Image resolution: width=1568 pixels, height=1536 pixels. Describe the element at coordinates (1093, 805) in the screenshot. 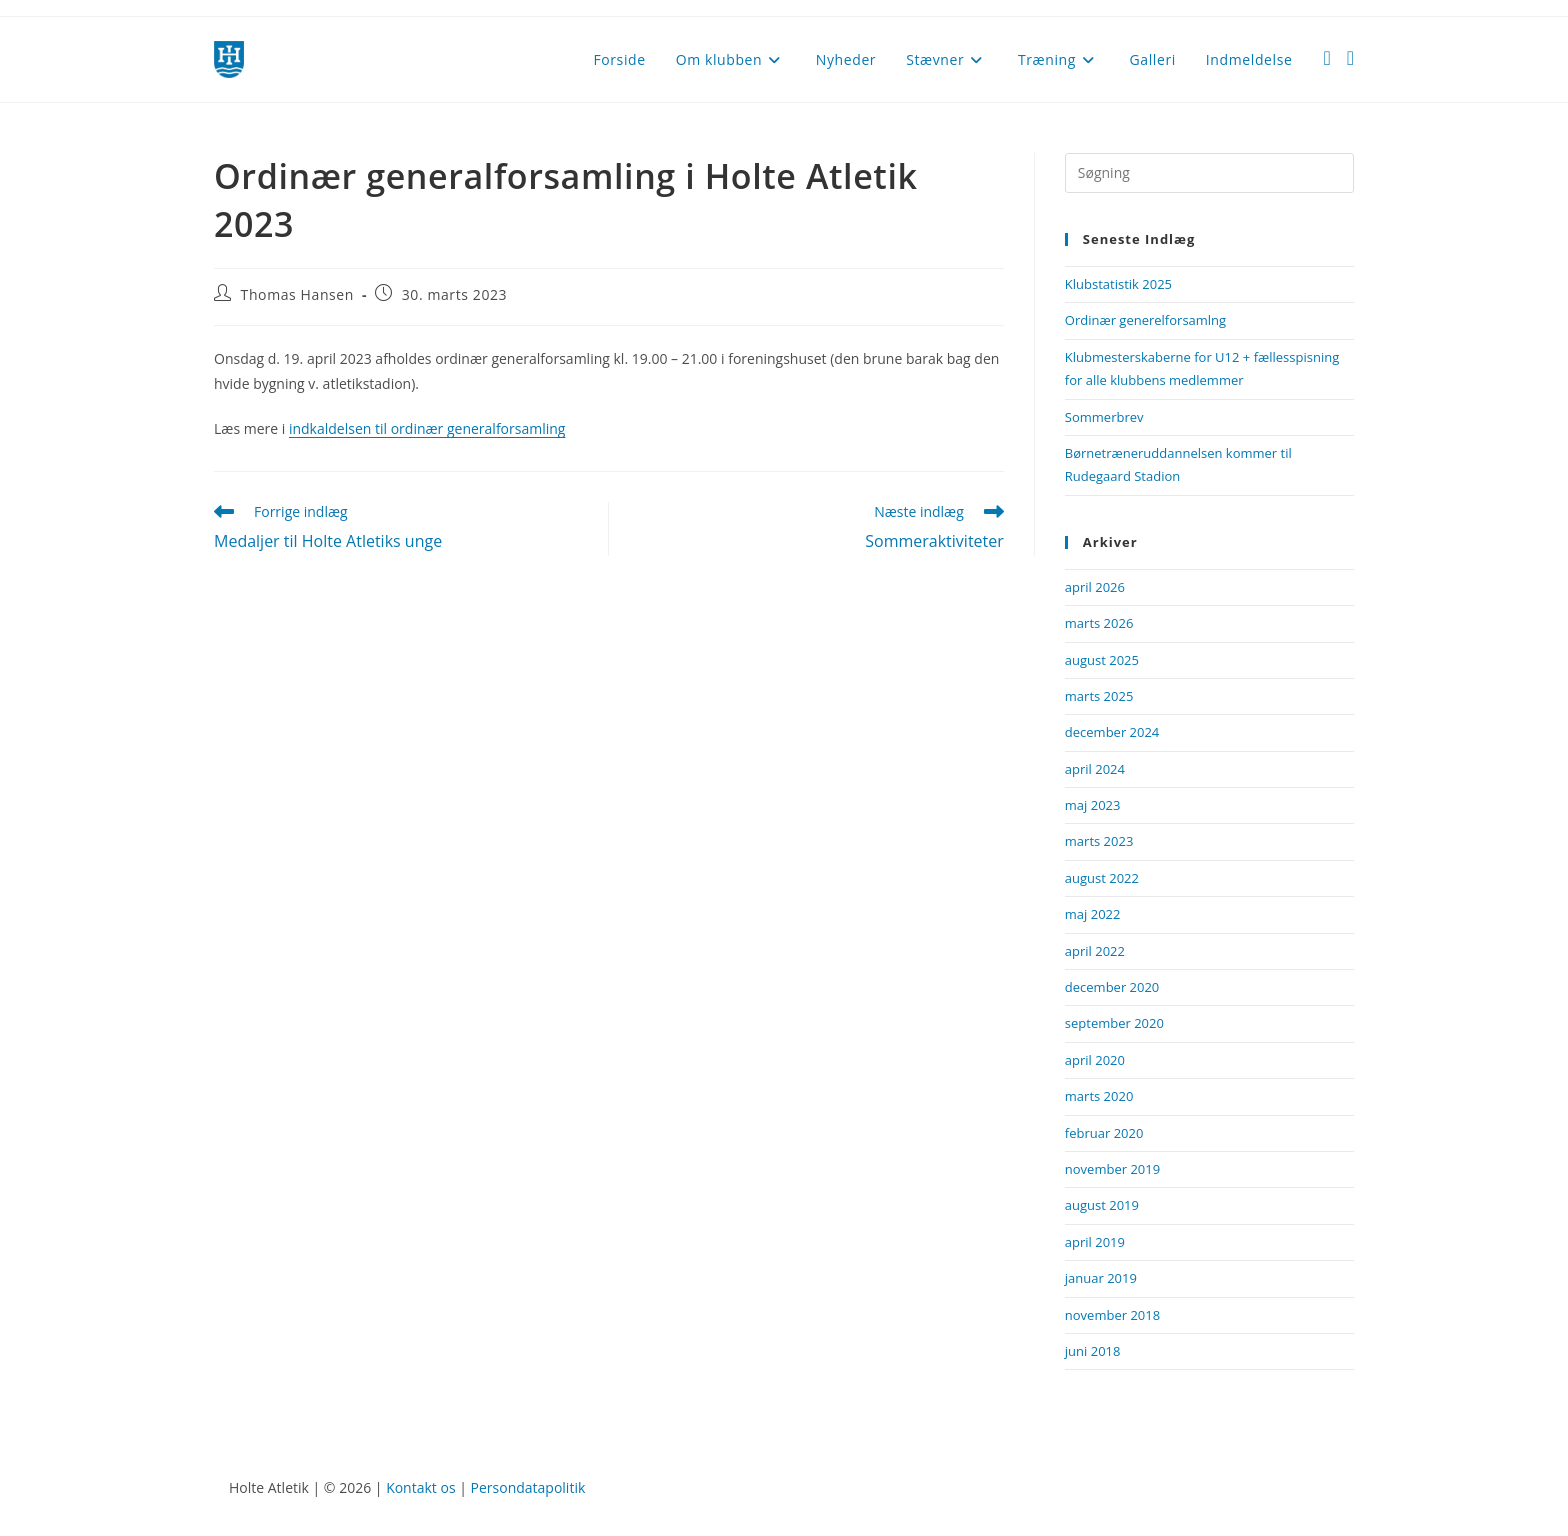

I see `maj 2023` at that location.